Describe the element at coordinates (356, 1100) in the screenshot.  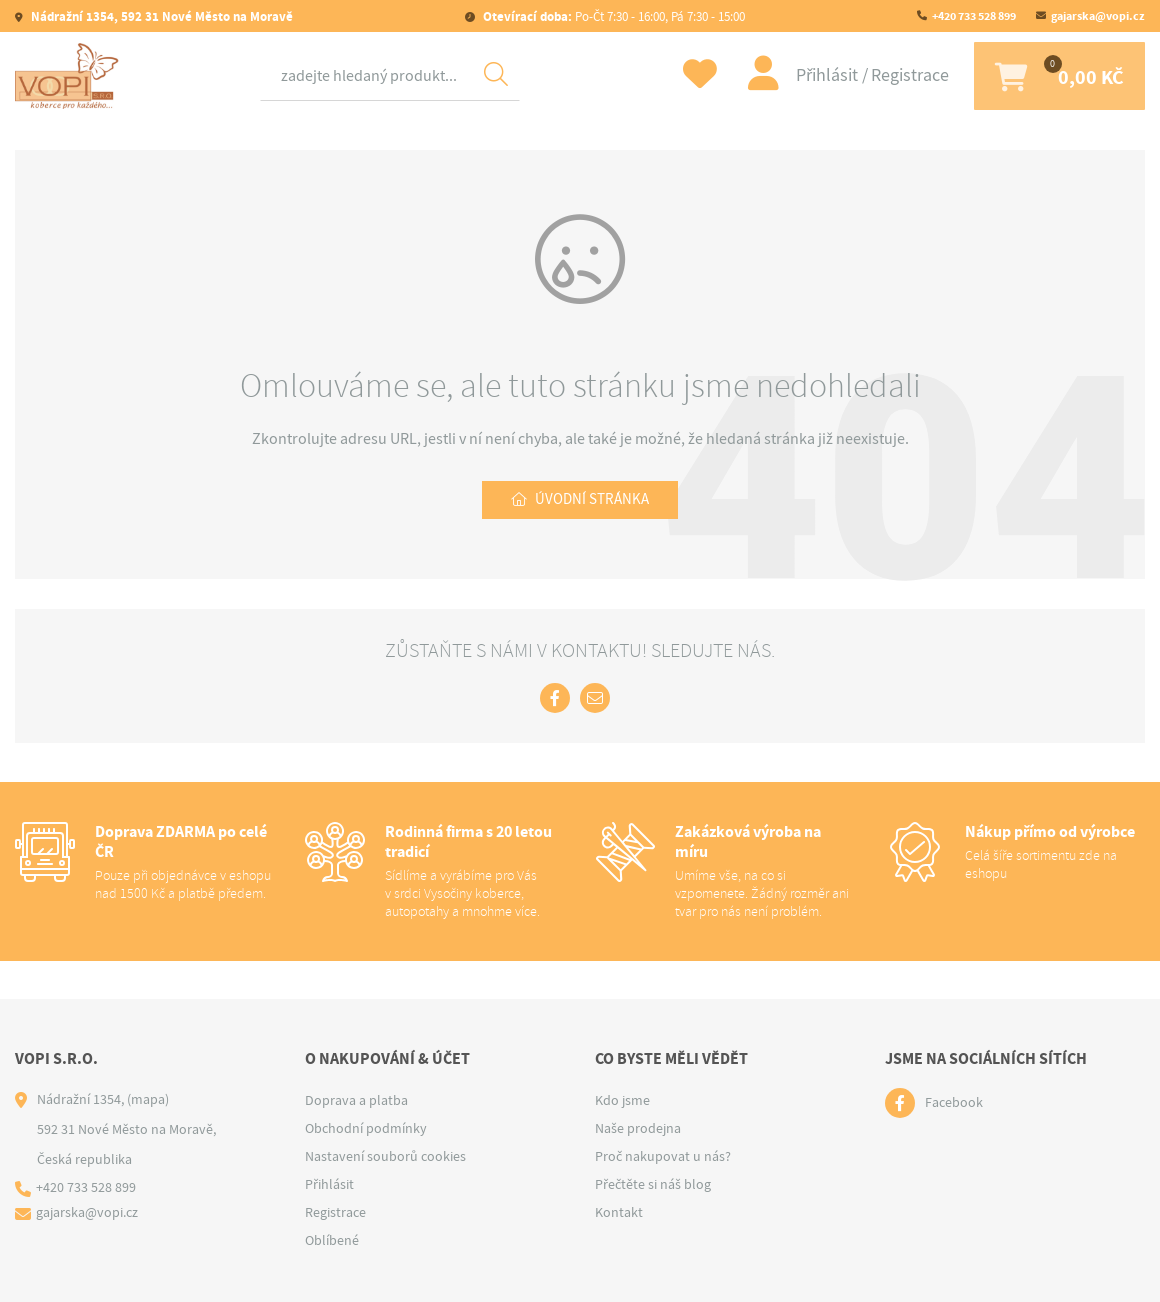
I see `Doprava a platba` at that location.